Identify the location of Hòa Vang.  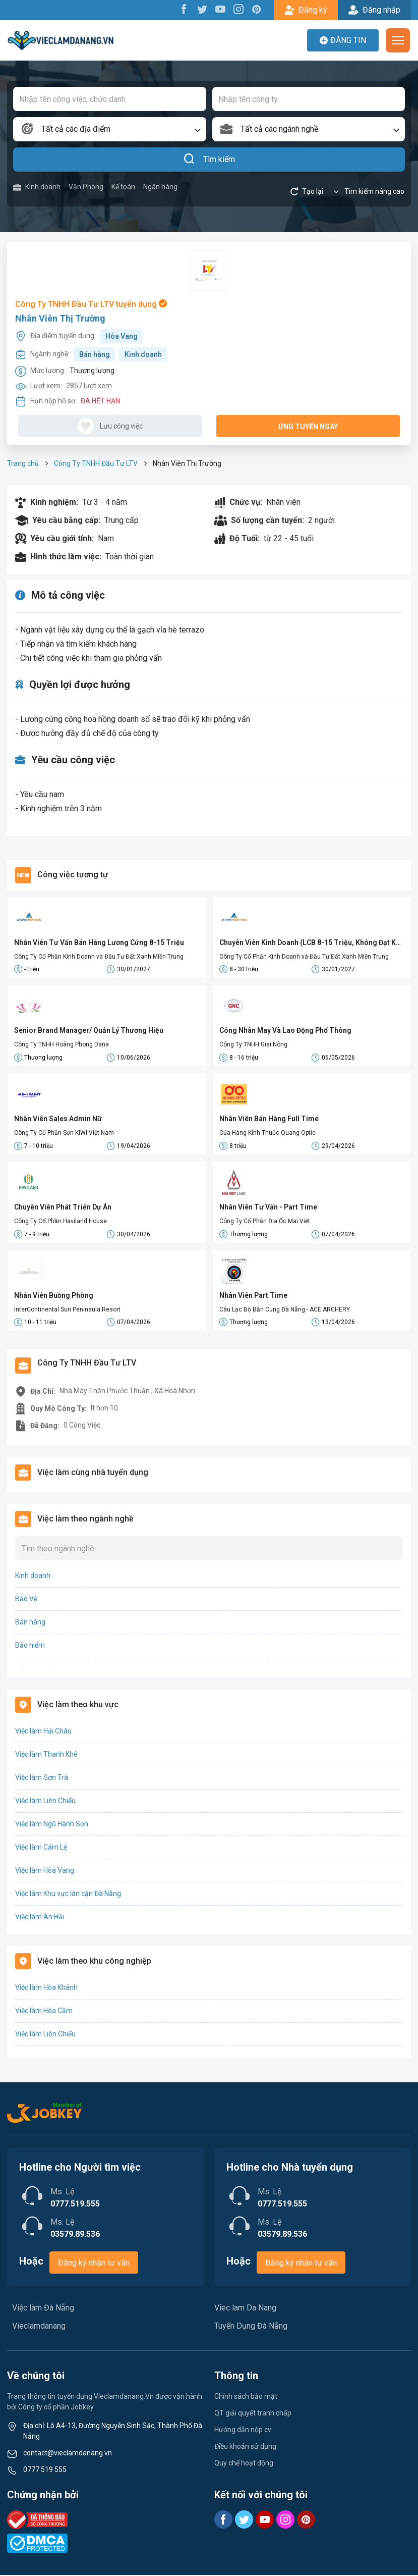
(121, 336).